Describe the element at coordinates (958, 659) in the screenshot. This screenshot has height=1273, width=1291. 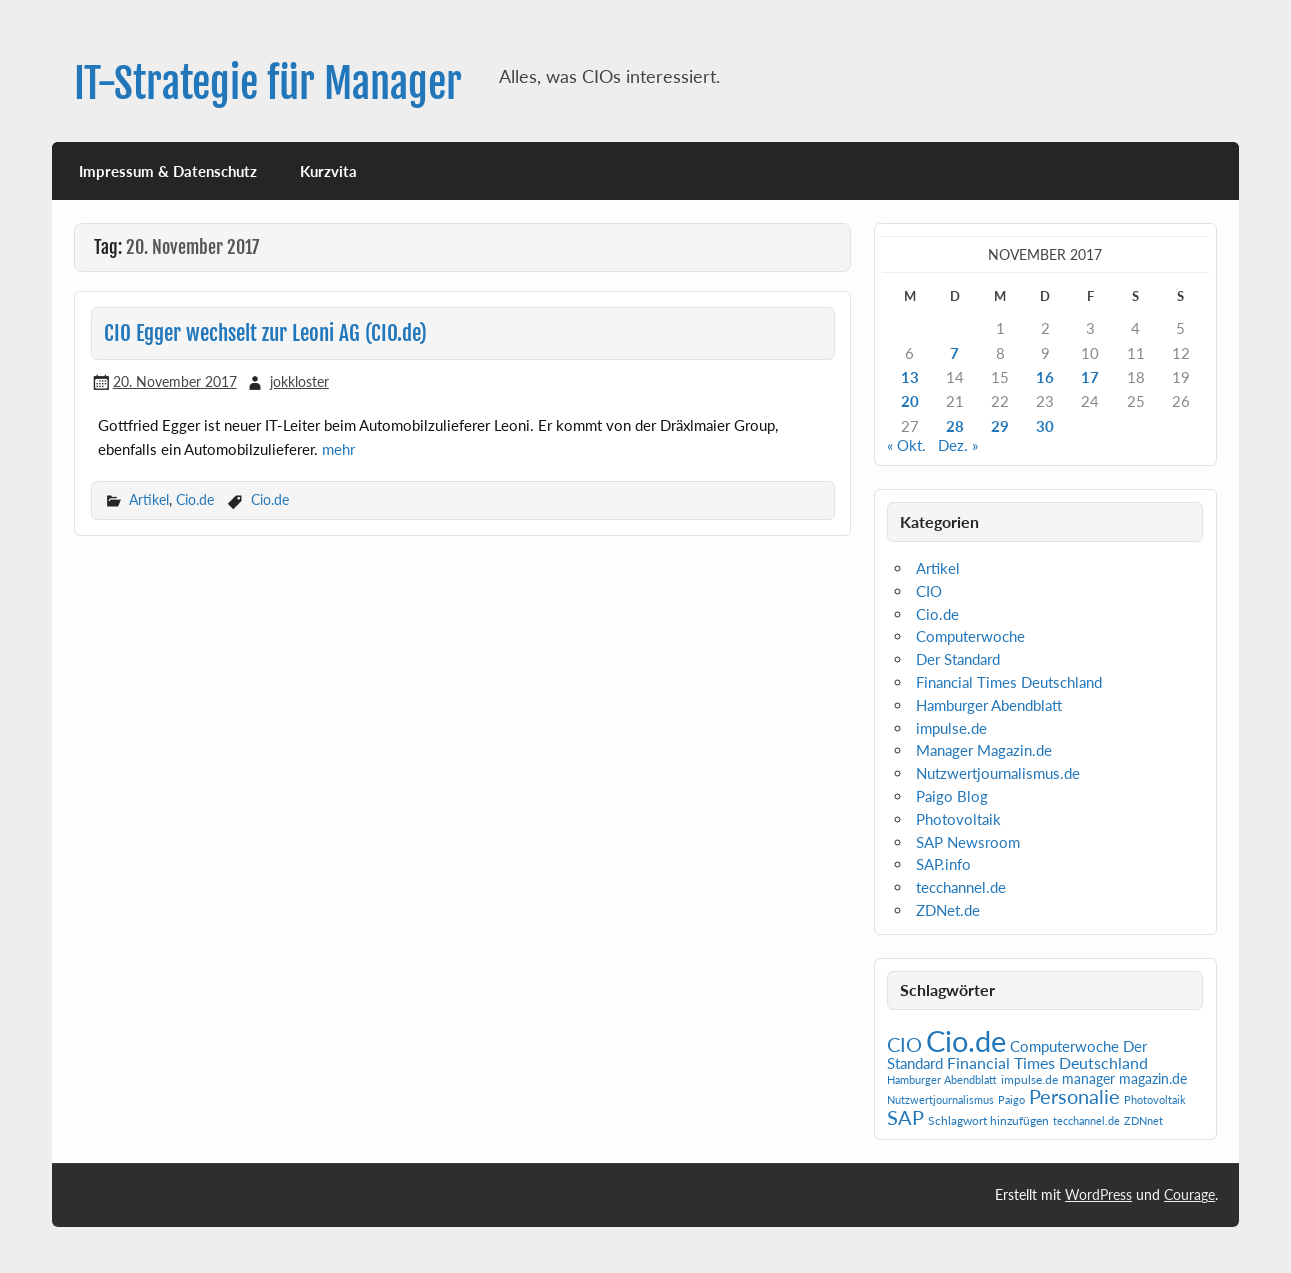
I see `Der Standard` at that location.